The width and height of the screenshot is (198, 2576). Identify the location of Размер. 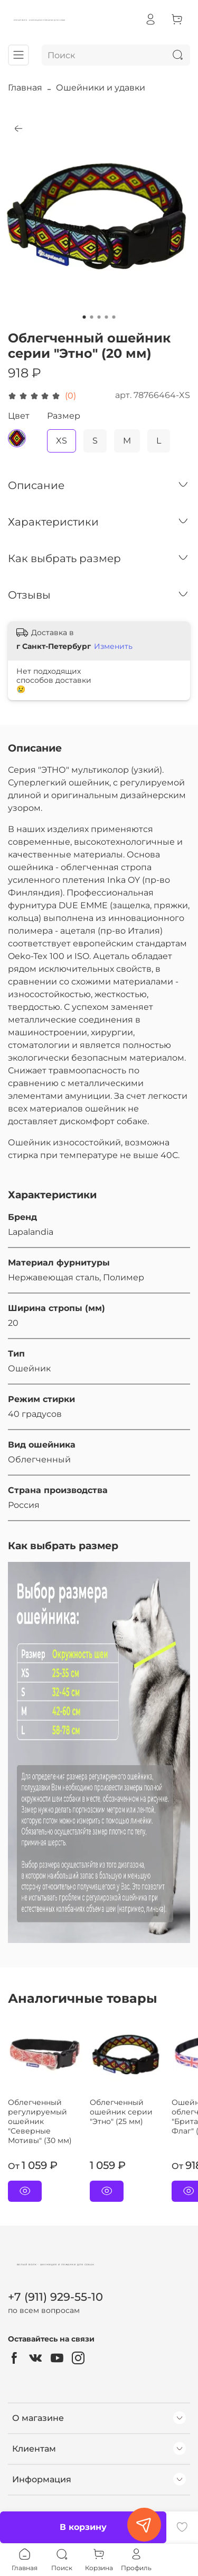
(63, 416).